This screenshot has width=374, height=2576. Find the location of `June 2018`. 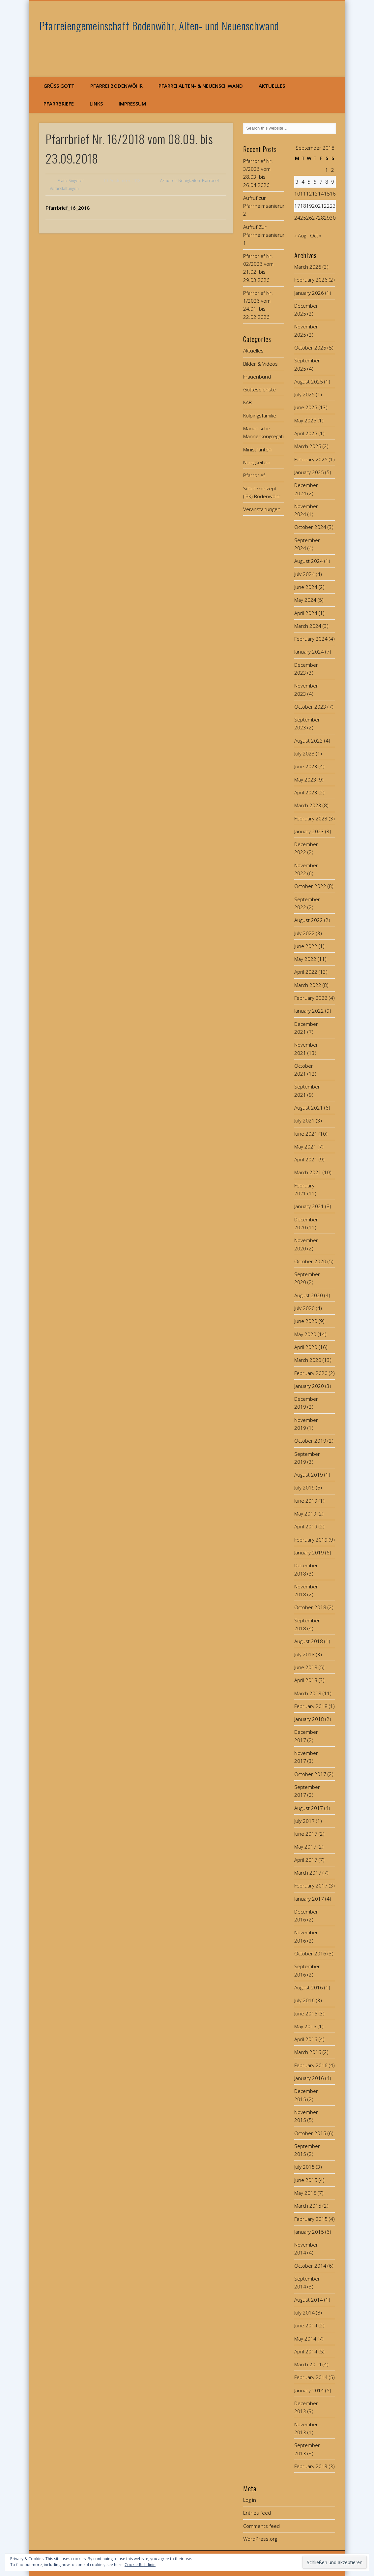

June 2018 is located at coordinates (305, 1667).